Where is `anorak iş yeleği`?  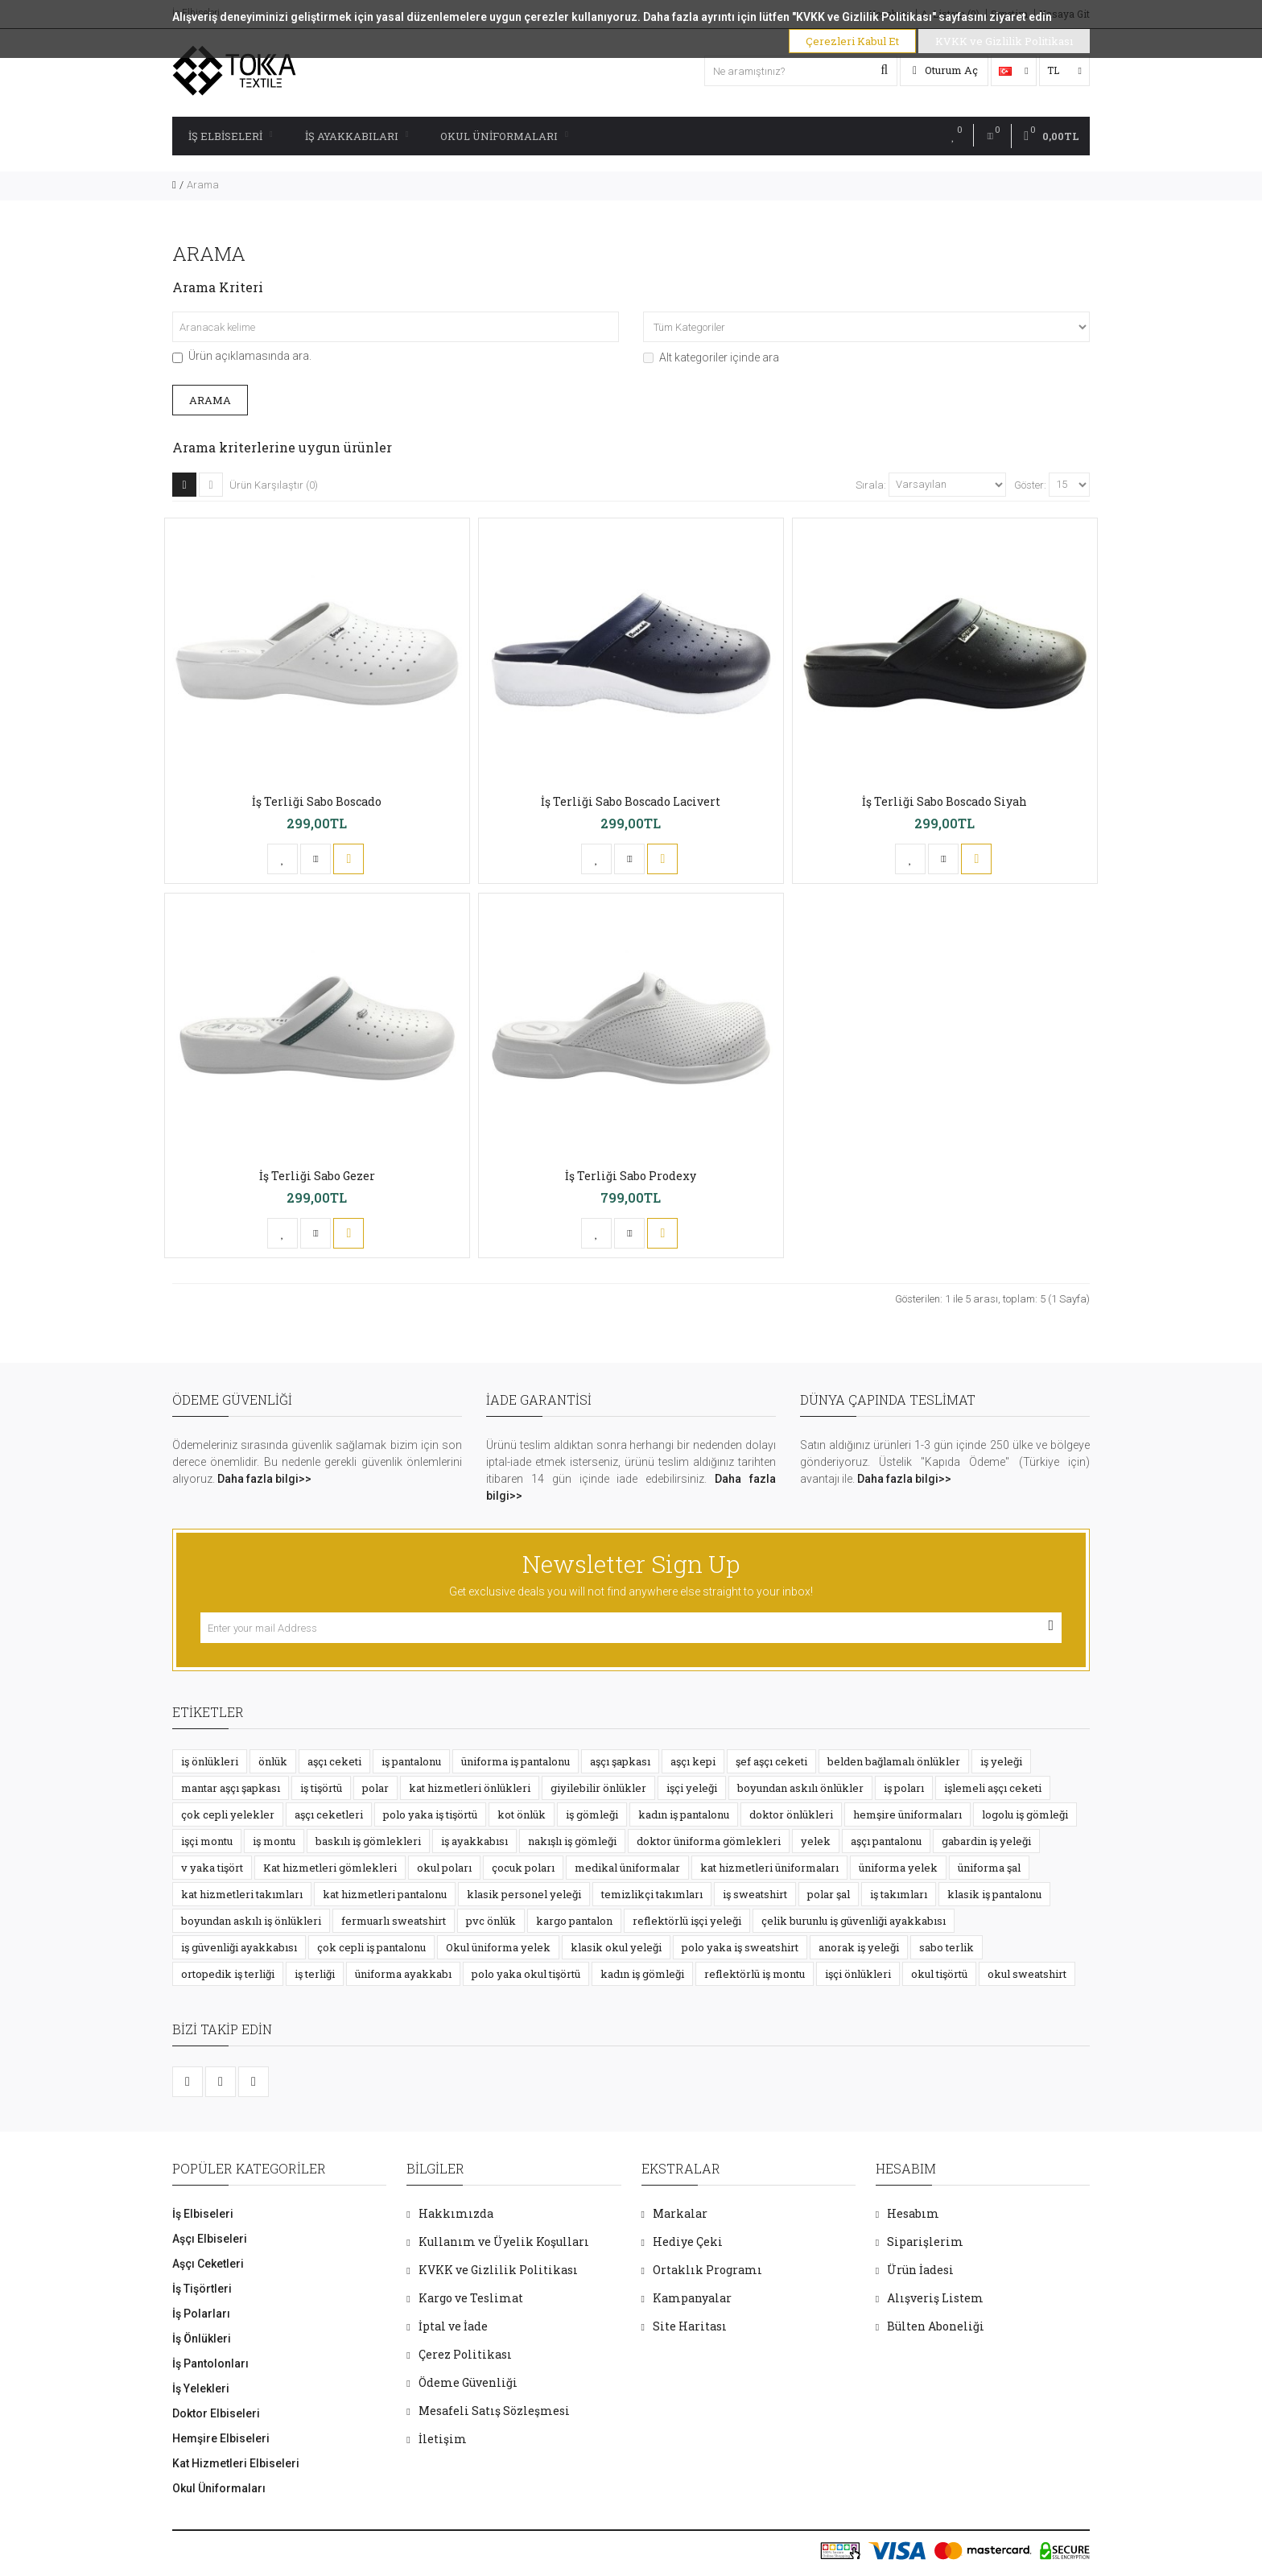 anorak iş yeleği is located at coordinates (859, 1947).